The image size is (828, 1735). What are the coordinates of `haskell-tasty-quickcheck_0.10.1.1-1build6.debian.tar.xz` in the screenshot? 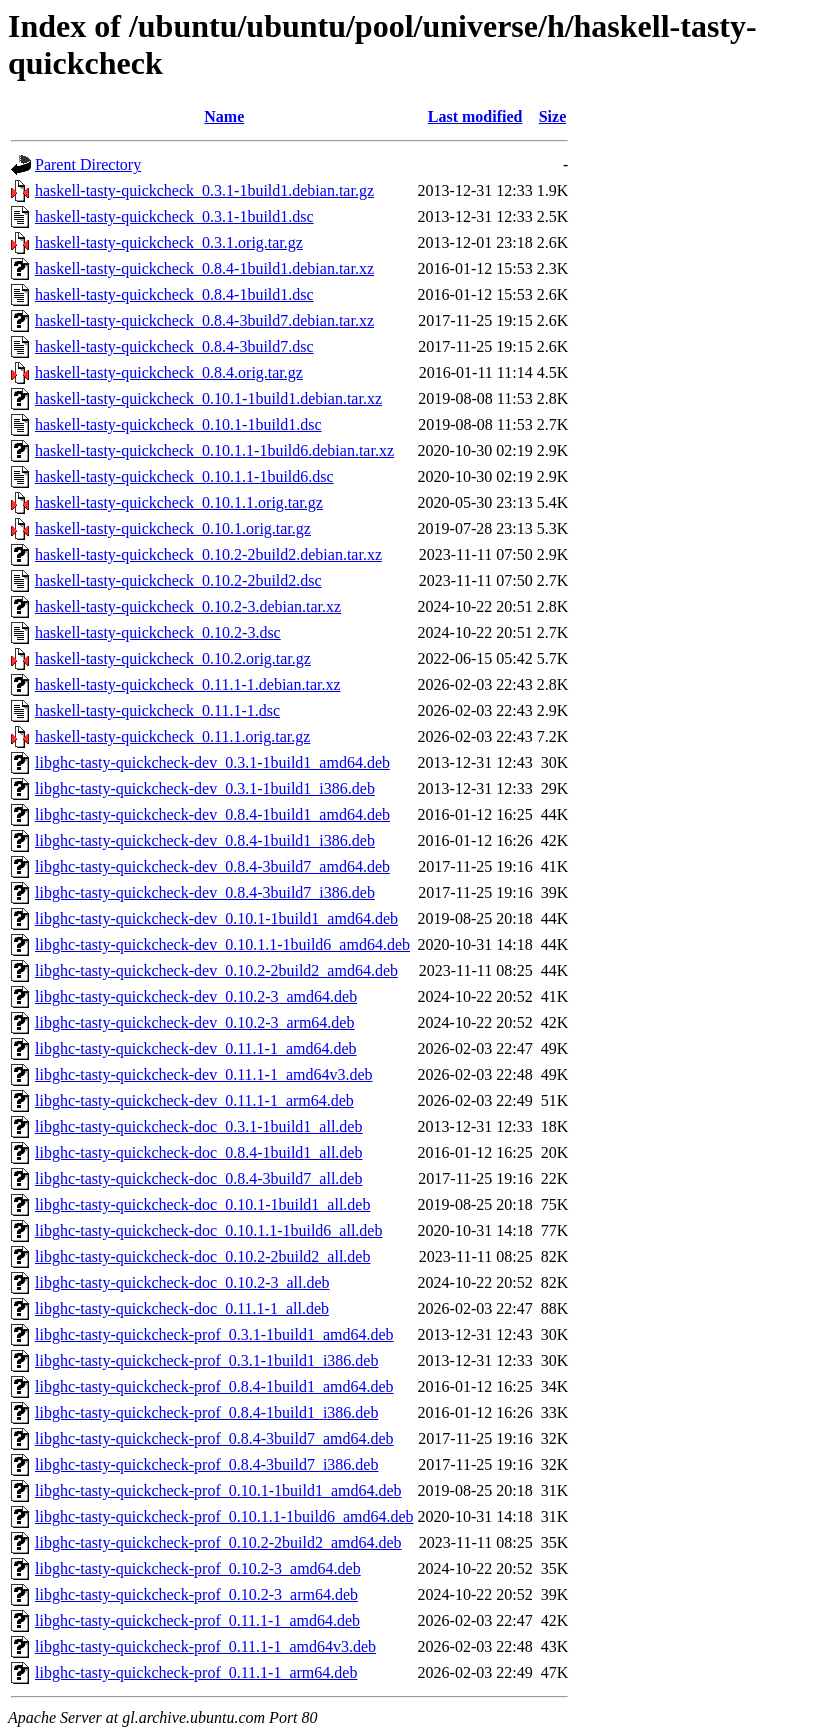 It's located at (214, 450).